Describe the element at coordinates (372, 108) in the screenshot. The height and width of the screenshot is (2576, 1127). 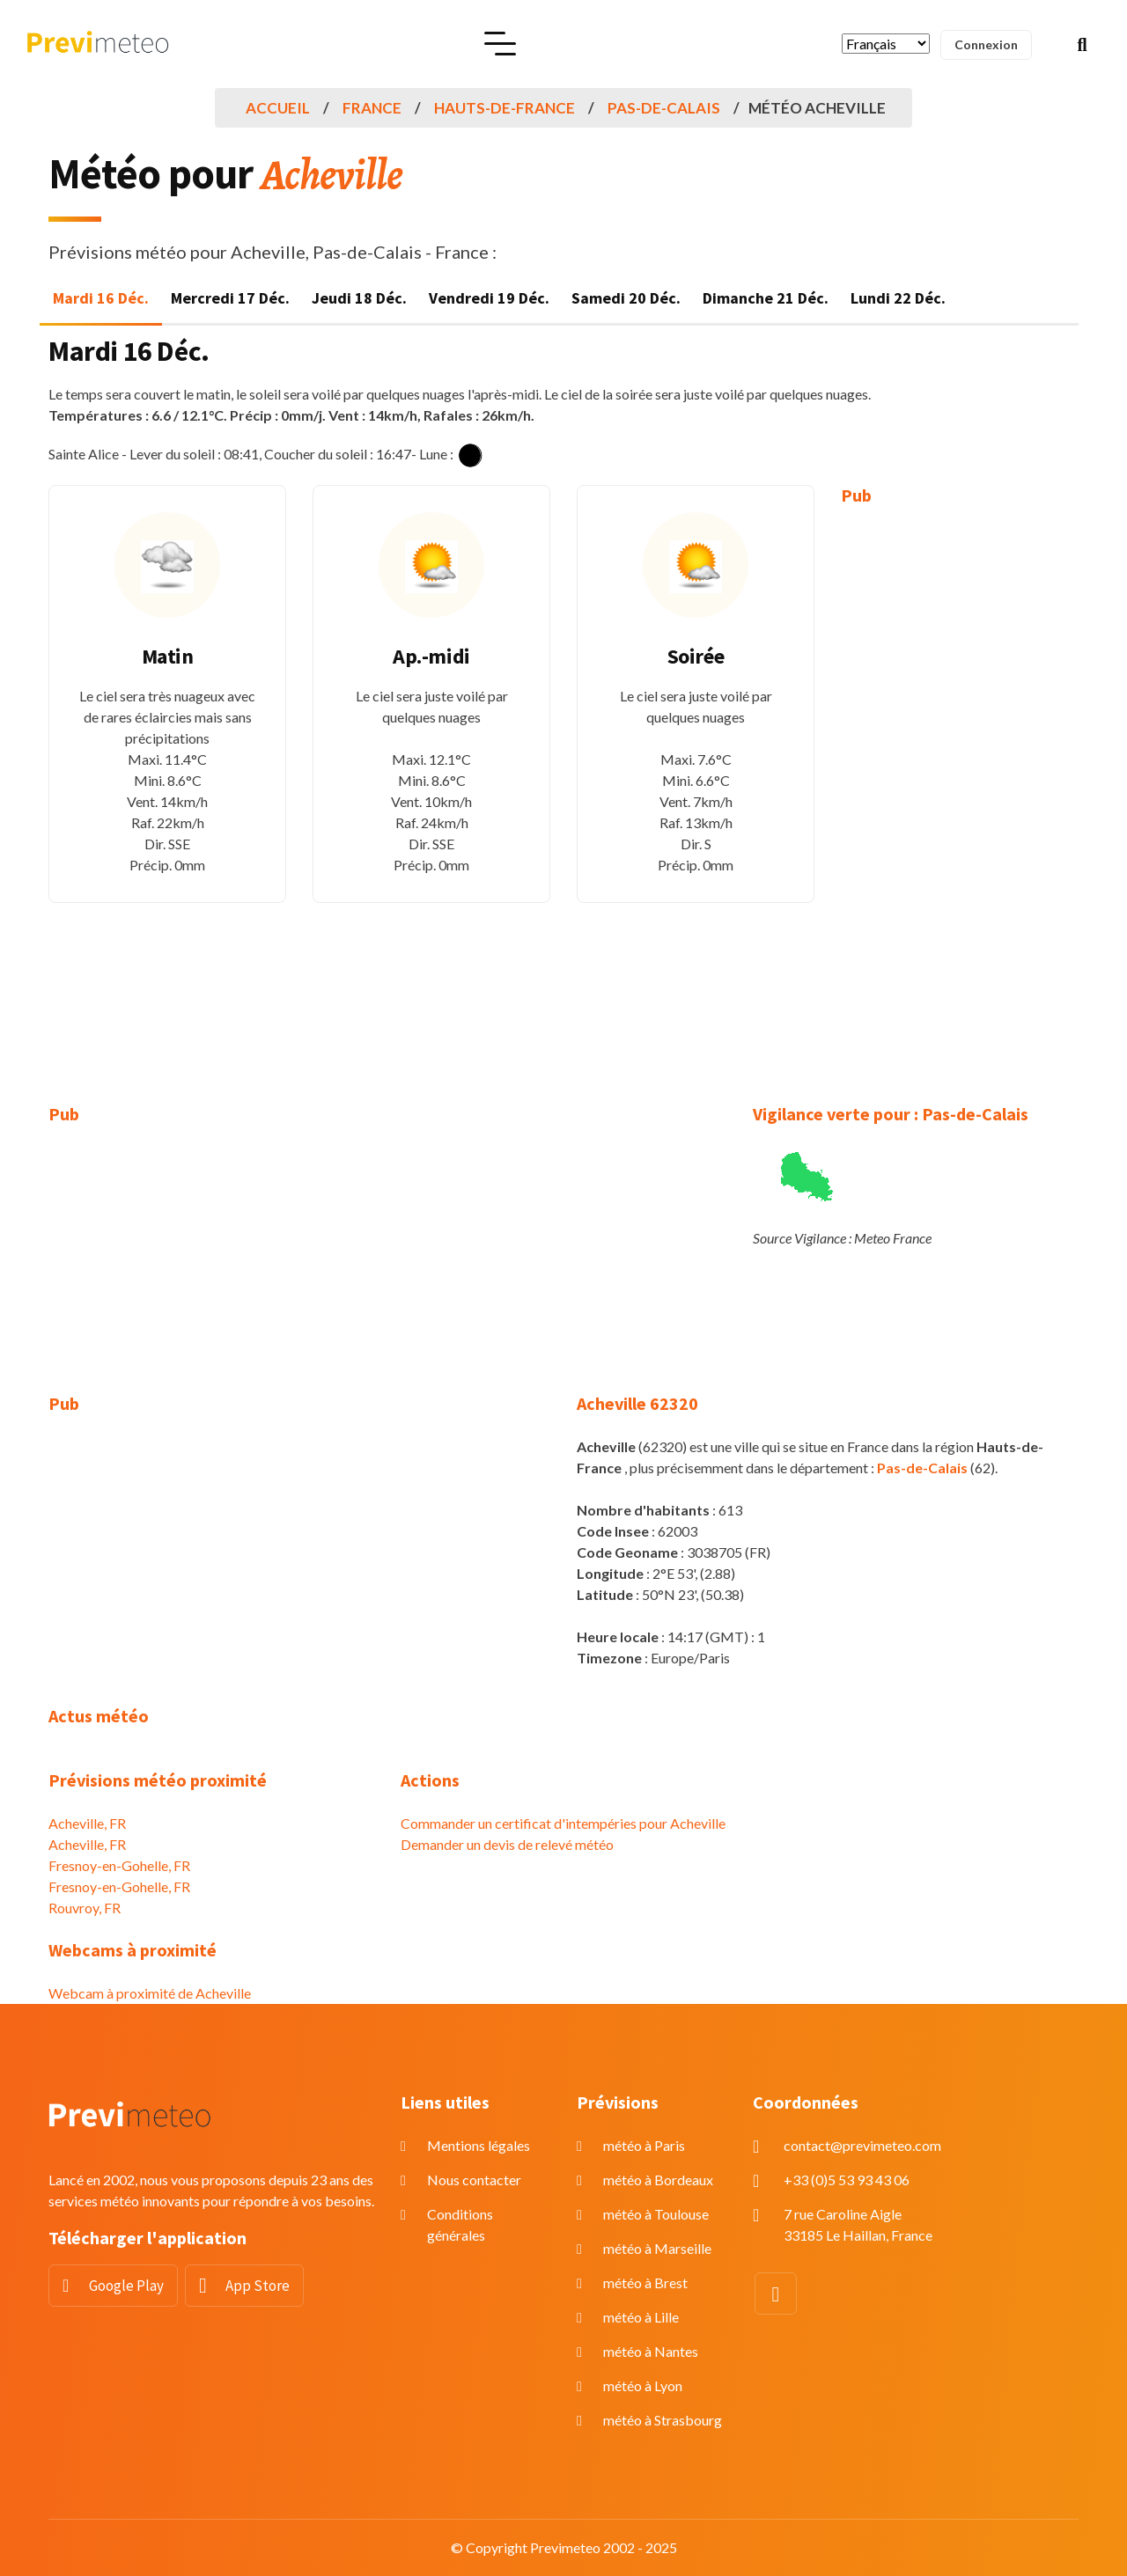
I see `France` at that location.